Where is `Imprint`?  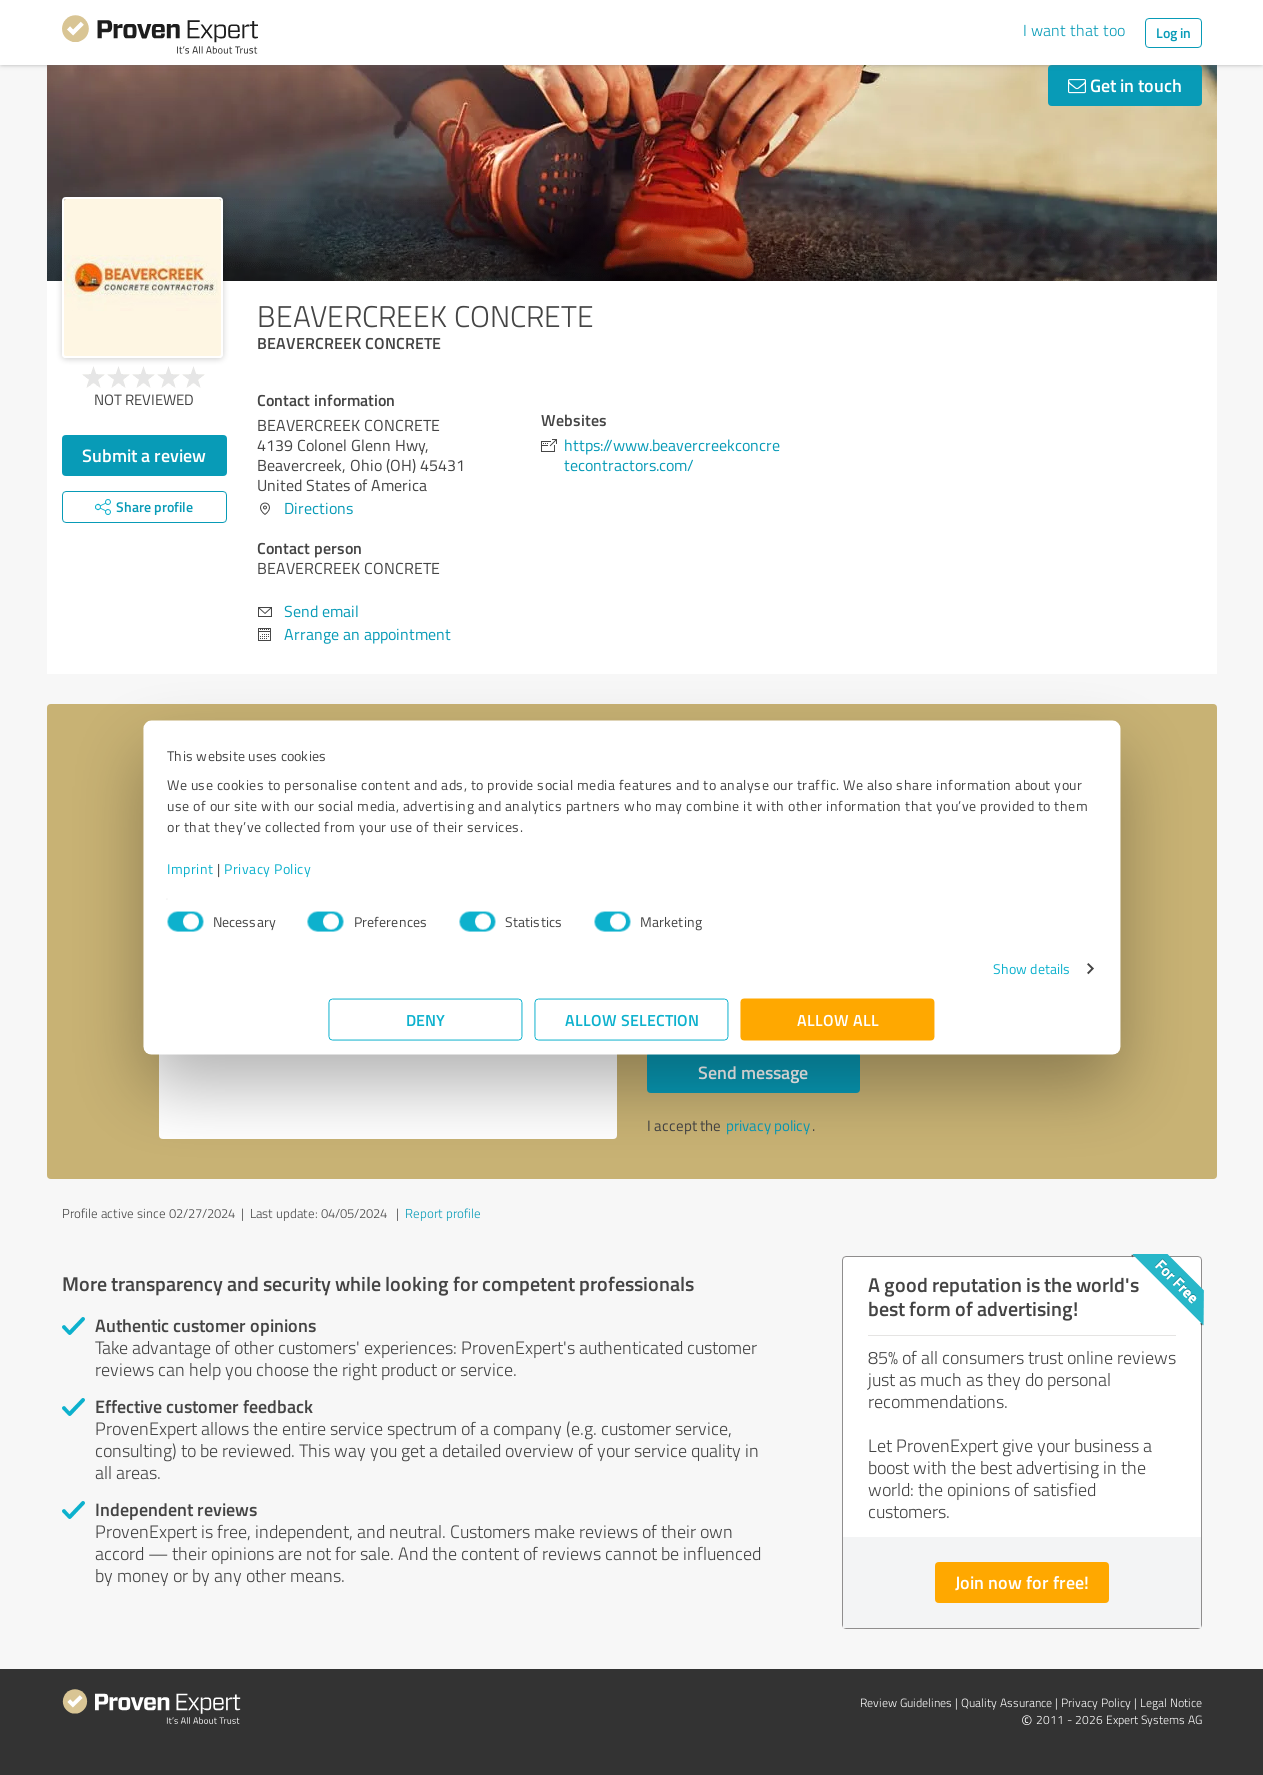 Imprint is located at coordinates (352, 878).